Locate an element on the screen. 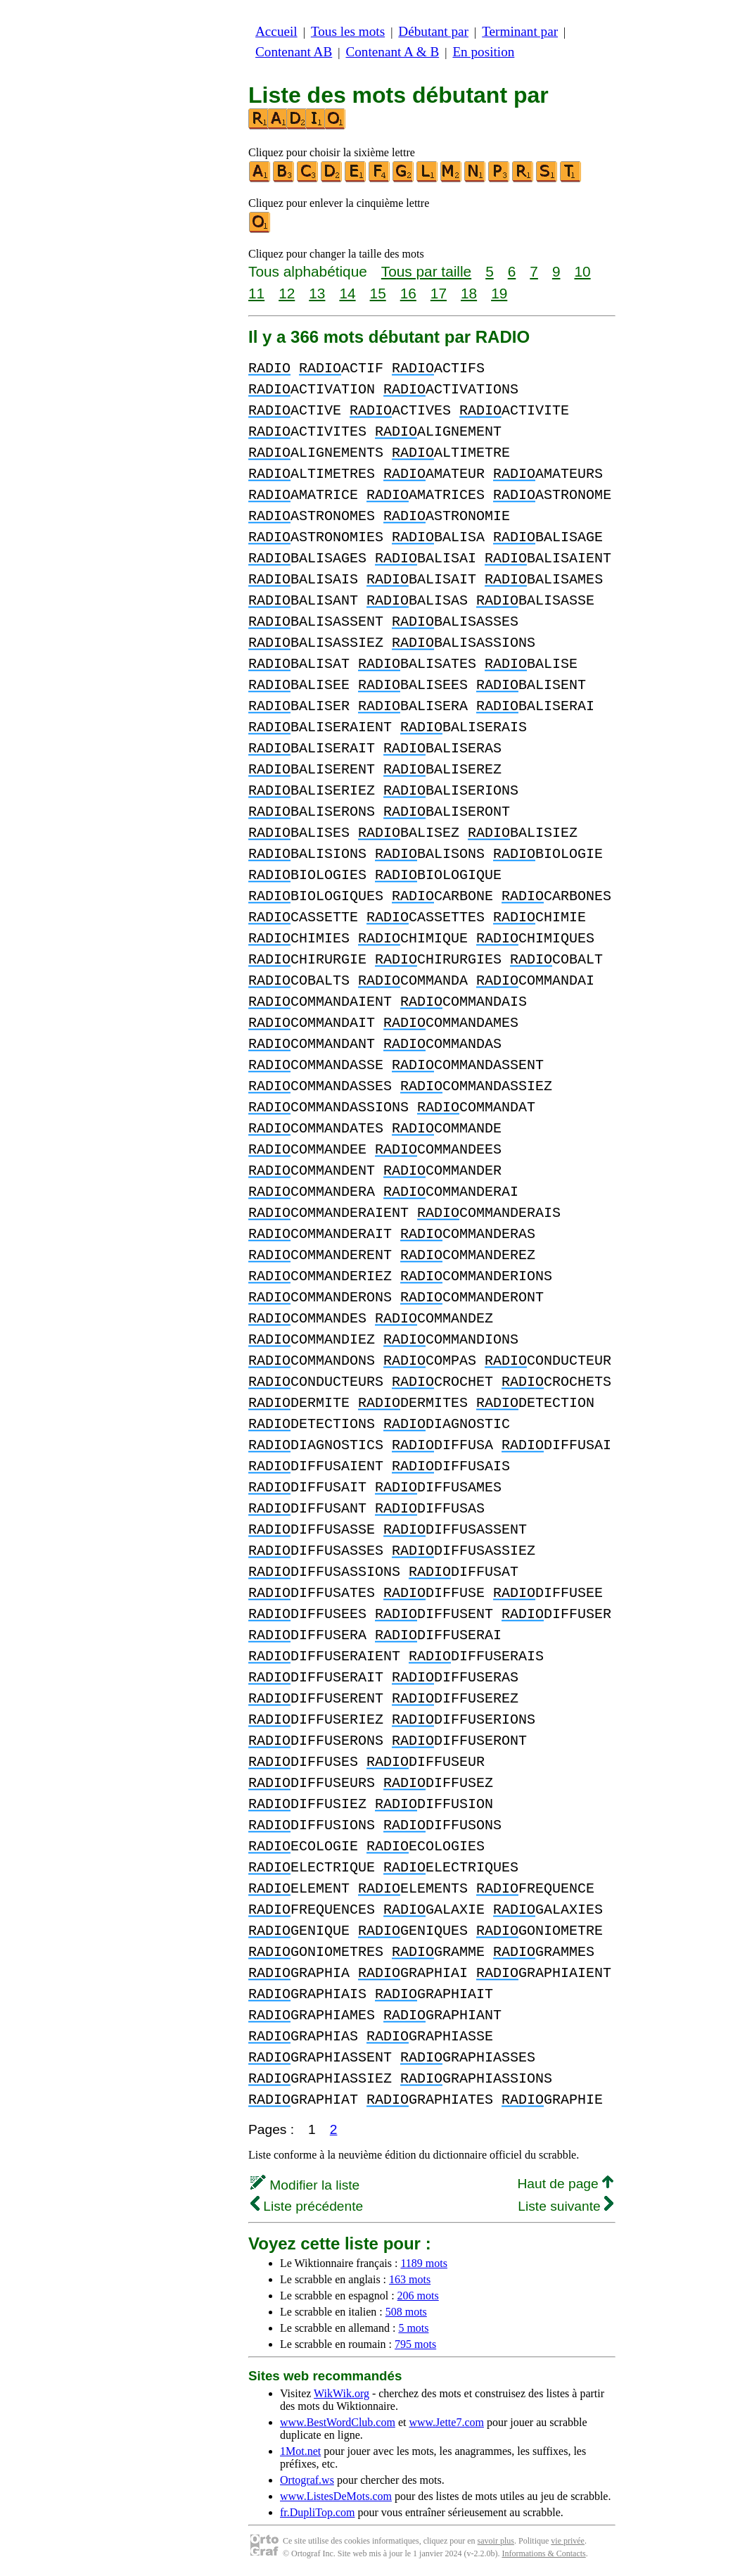 The image size is (740, 2576). 795 mots is located at coordinates (415, 2344).